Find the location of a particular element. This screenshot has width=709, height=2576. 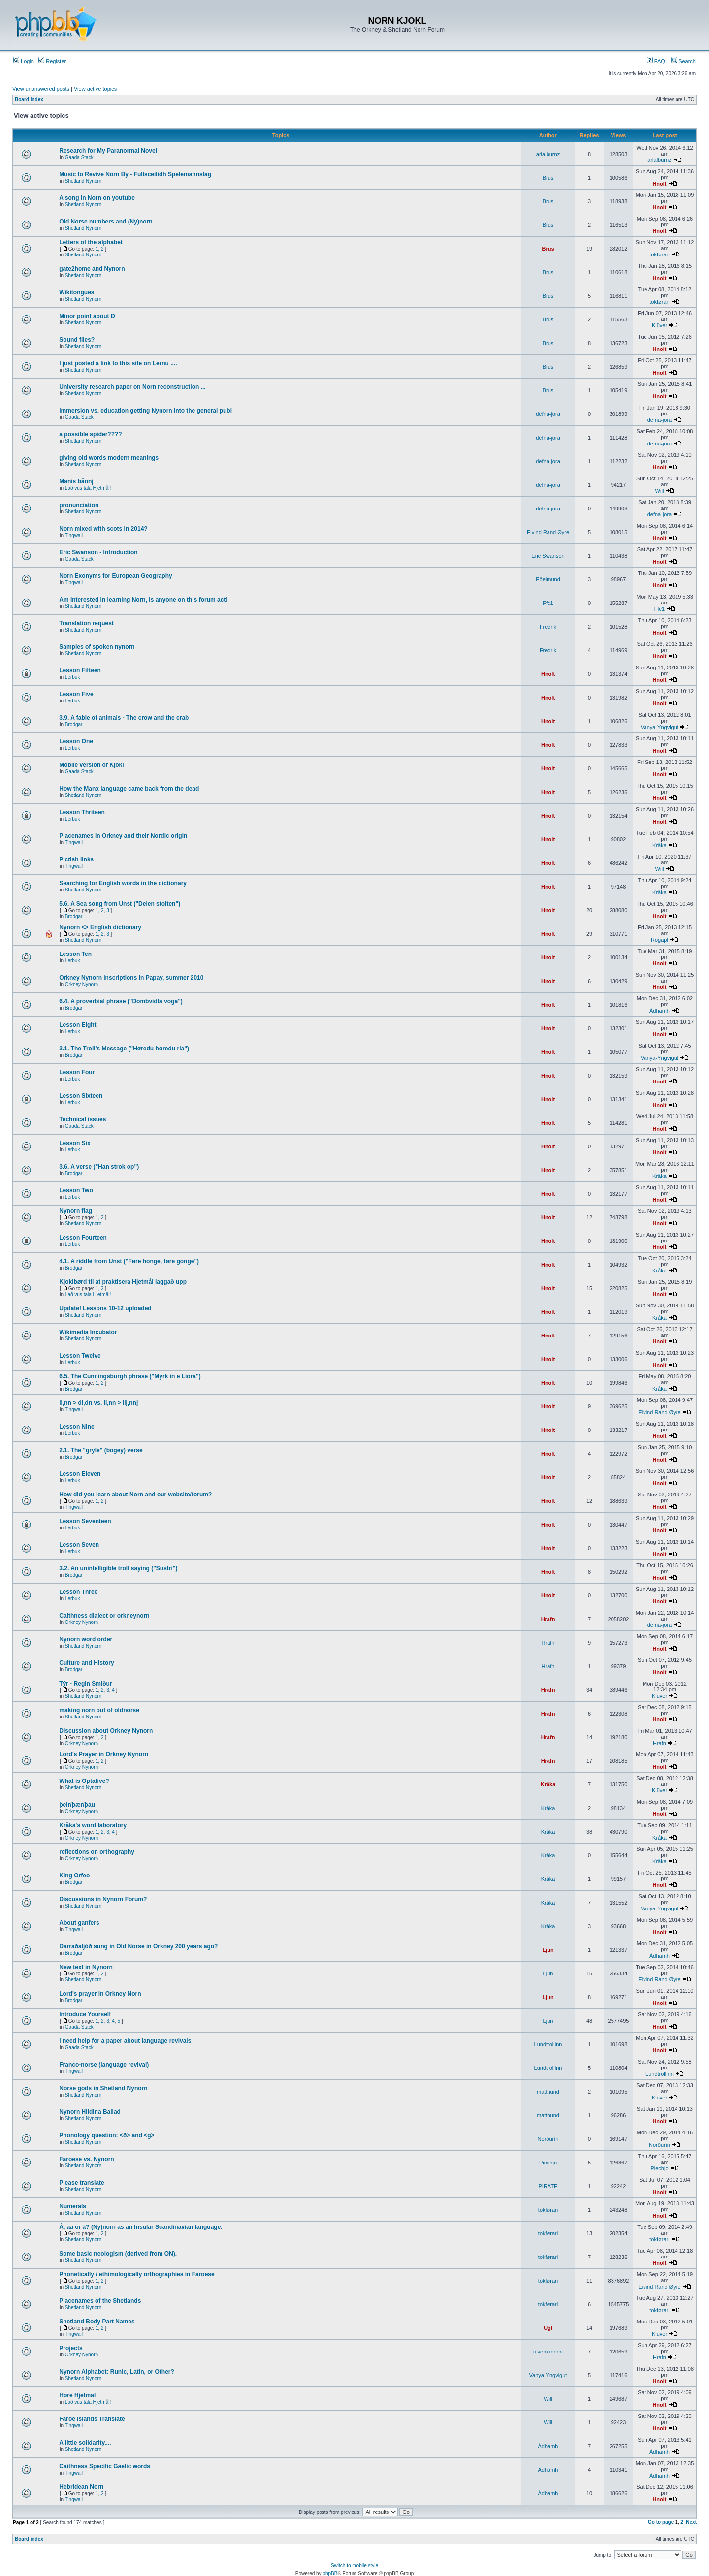

Høre Hjetmål is located at coordinates (77, 2395).